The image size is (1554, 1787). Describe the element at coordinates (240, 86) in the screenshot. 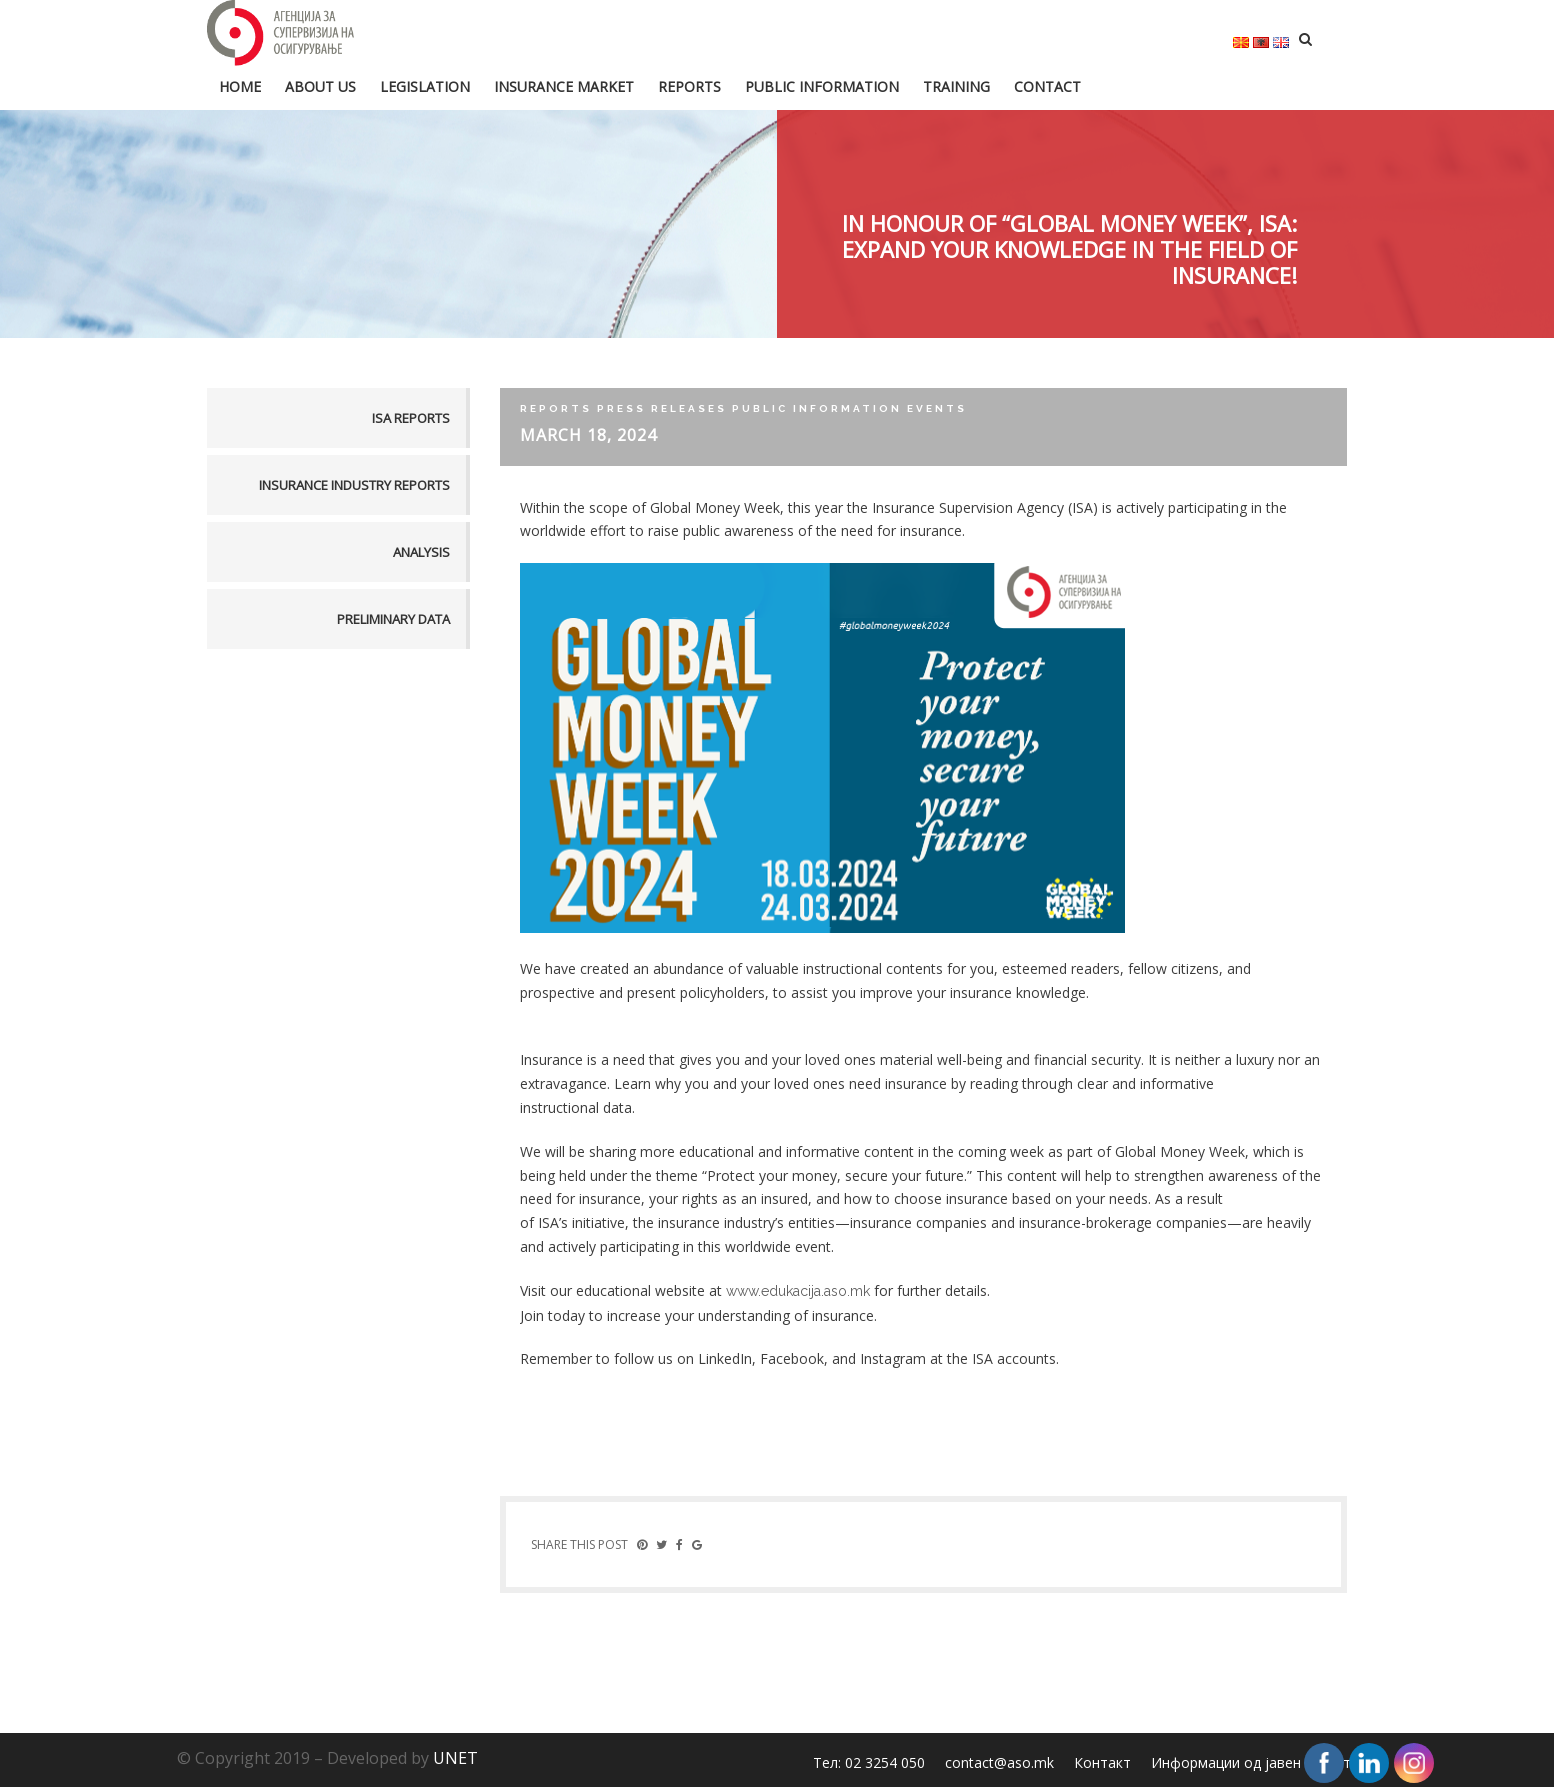

I see `HOME` at that location.